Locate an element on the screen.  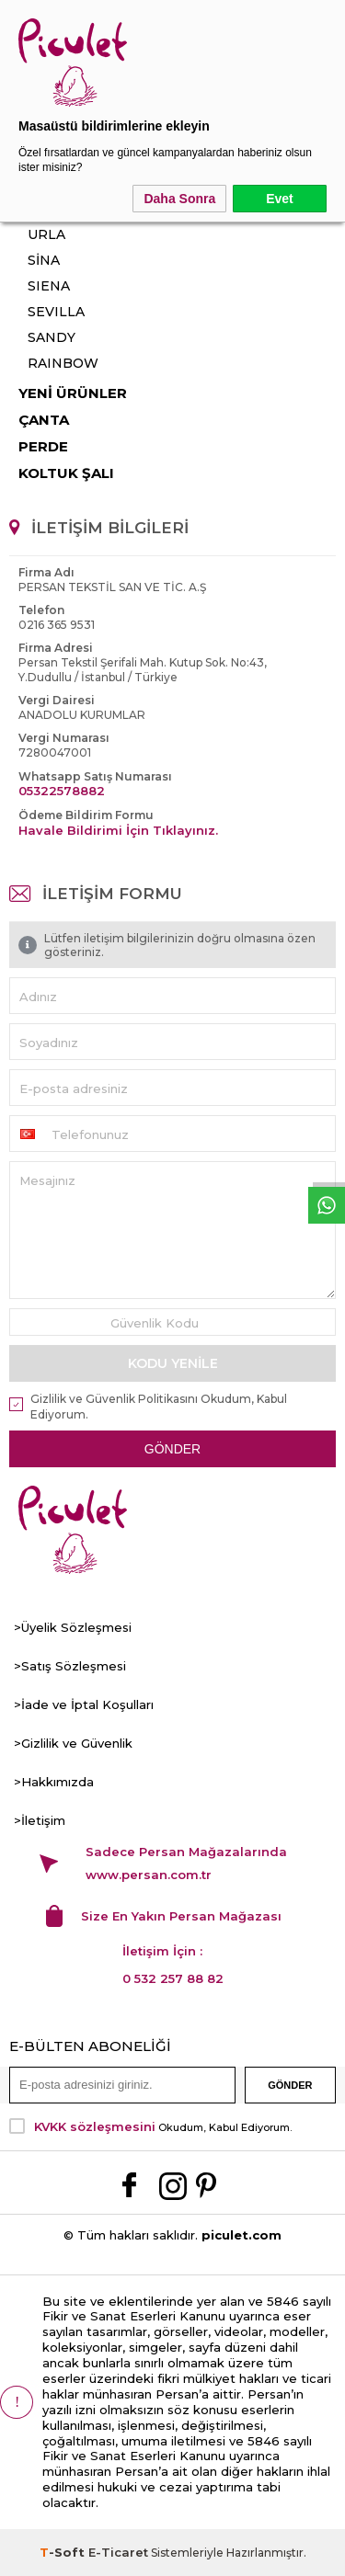
>İletişim is located at coordinates (39, 1820).